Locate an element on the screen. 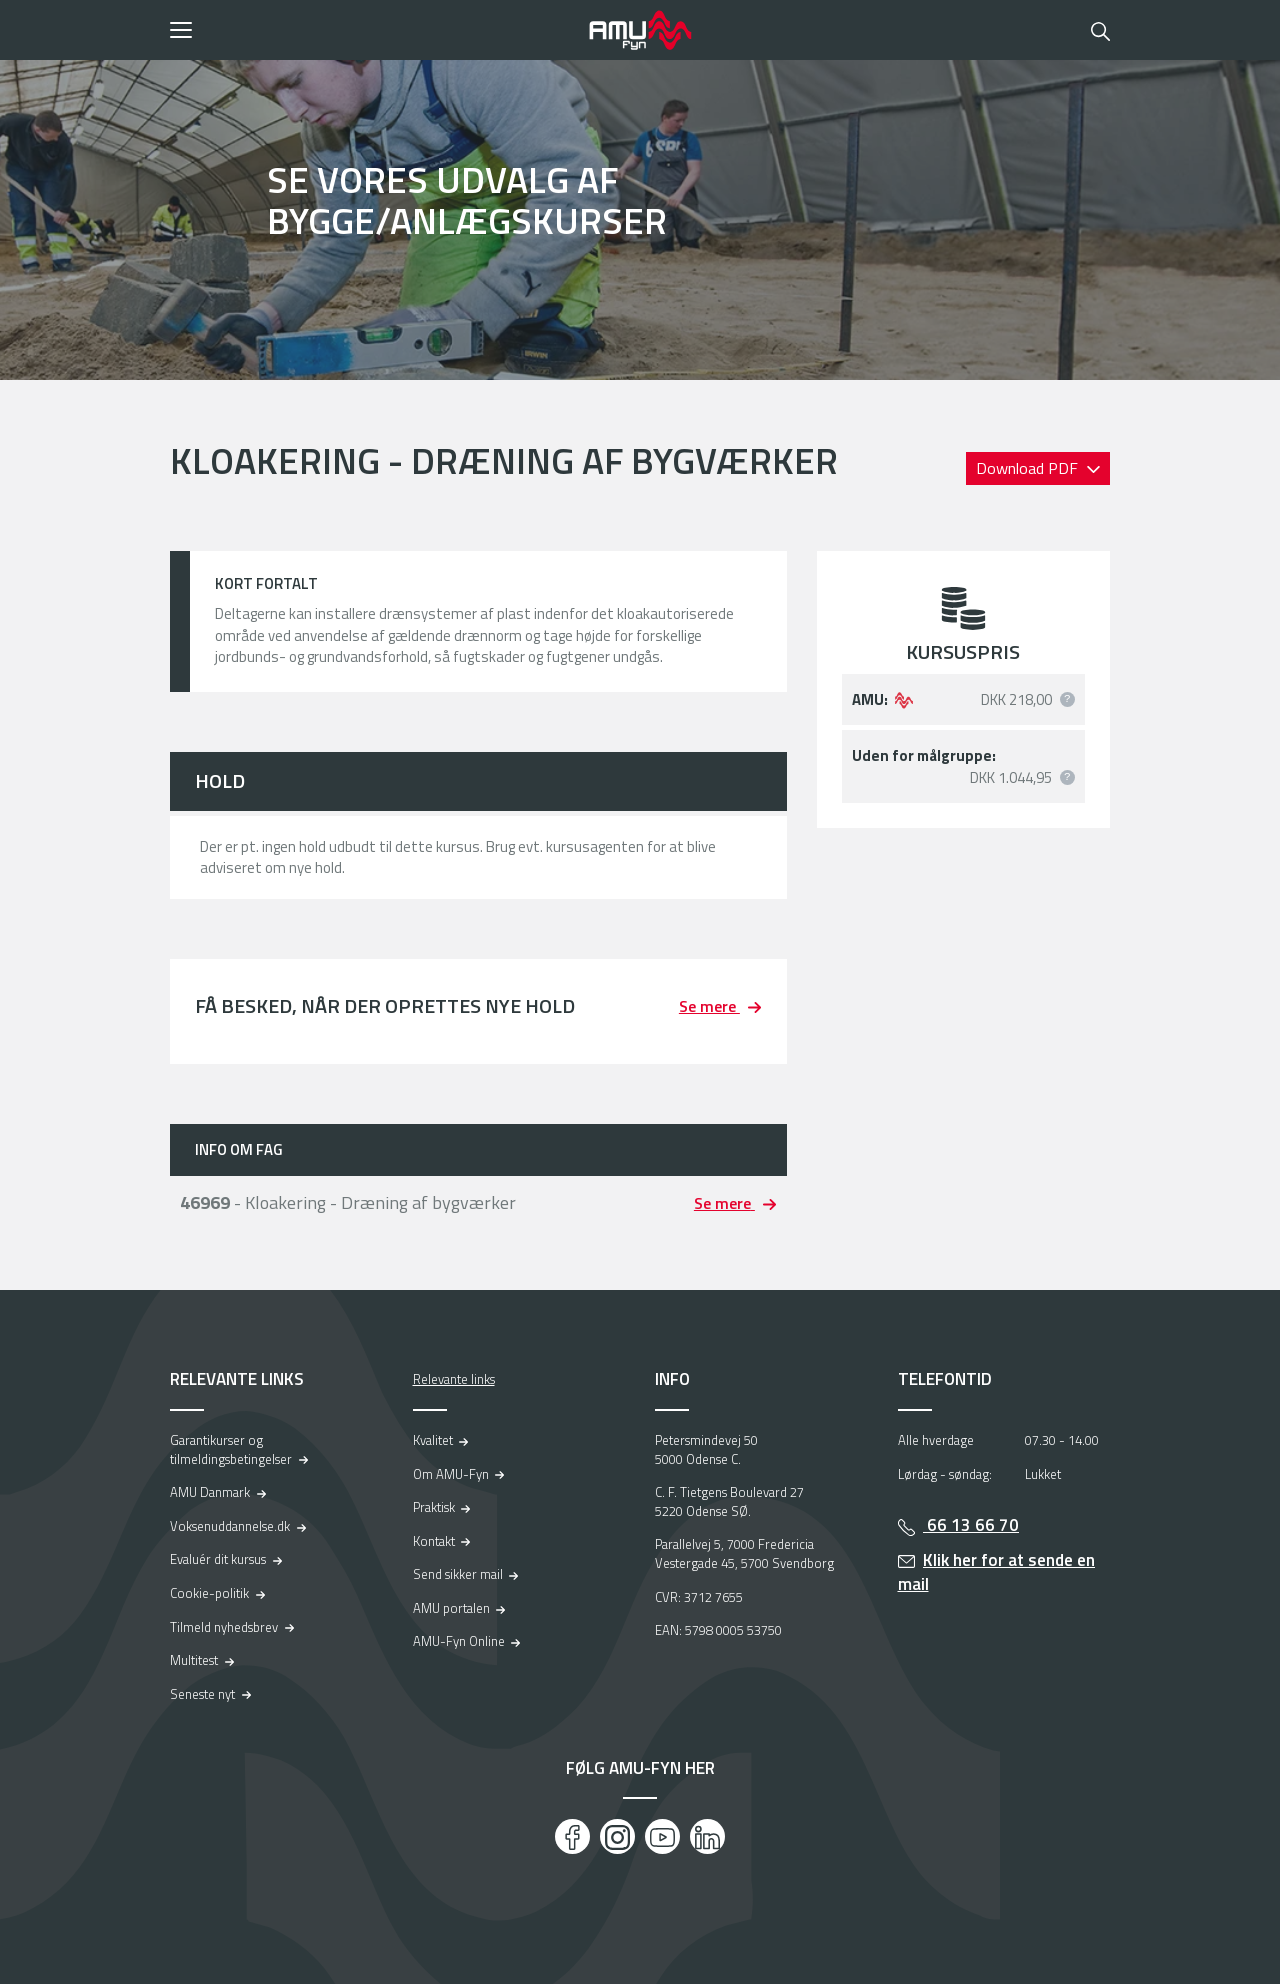 Image resolution: width=1280 pixels, height=1984 pixels. 66 13 66 70 is located at coordinates (971, 1525).